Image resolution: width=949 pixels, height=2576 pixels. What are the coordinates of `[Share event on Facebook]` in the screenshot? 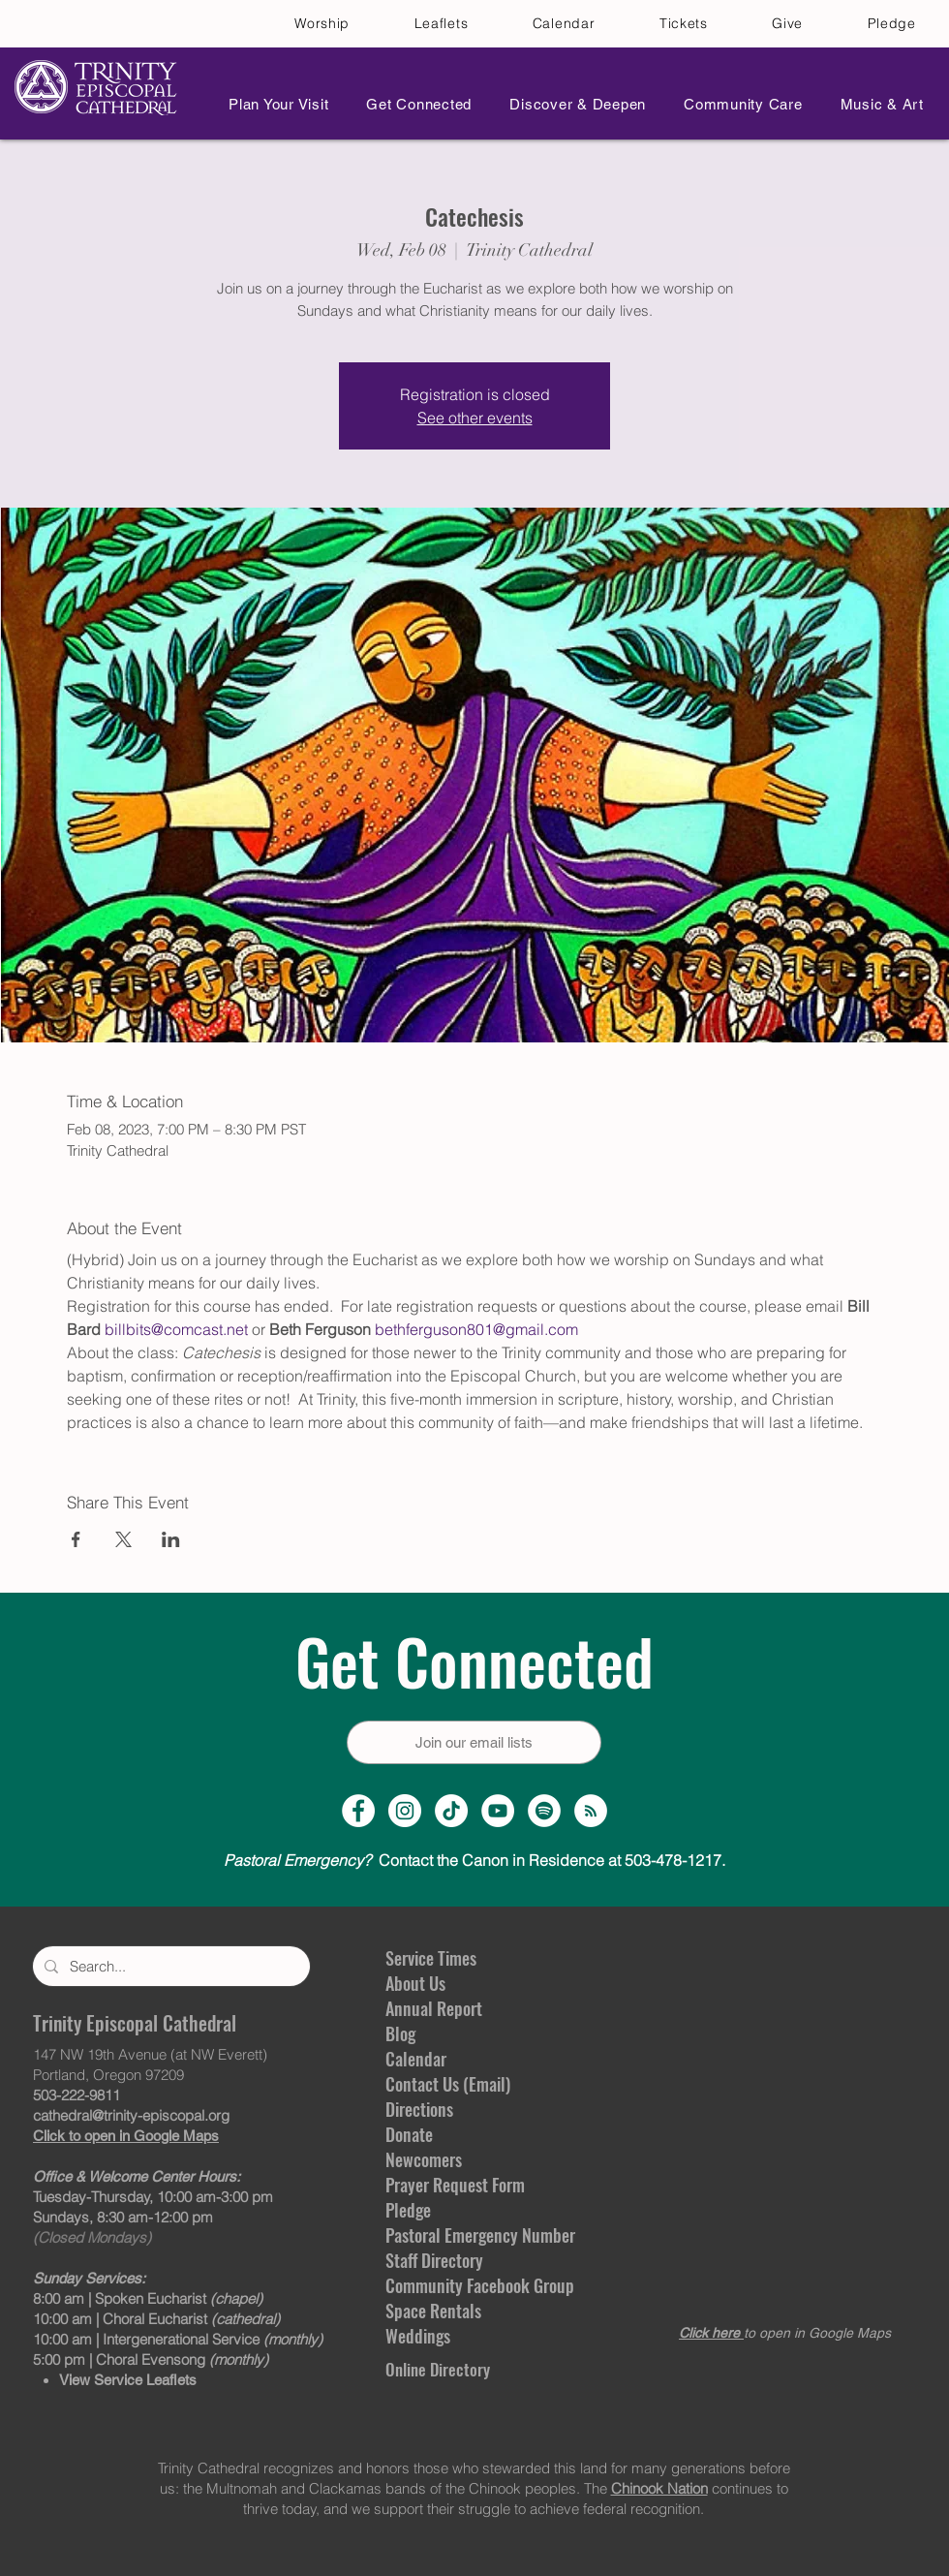 It's located at (76, 1539).